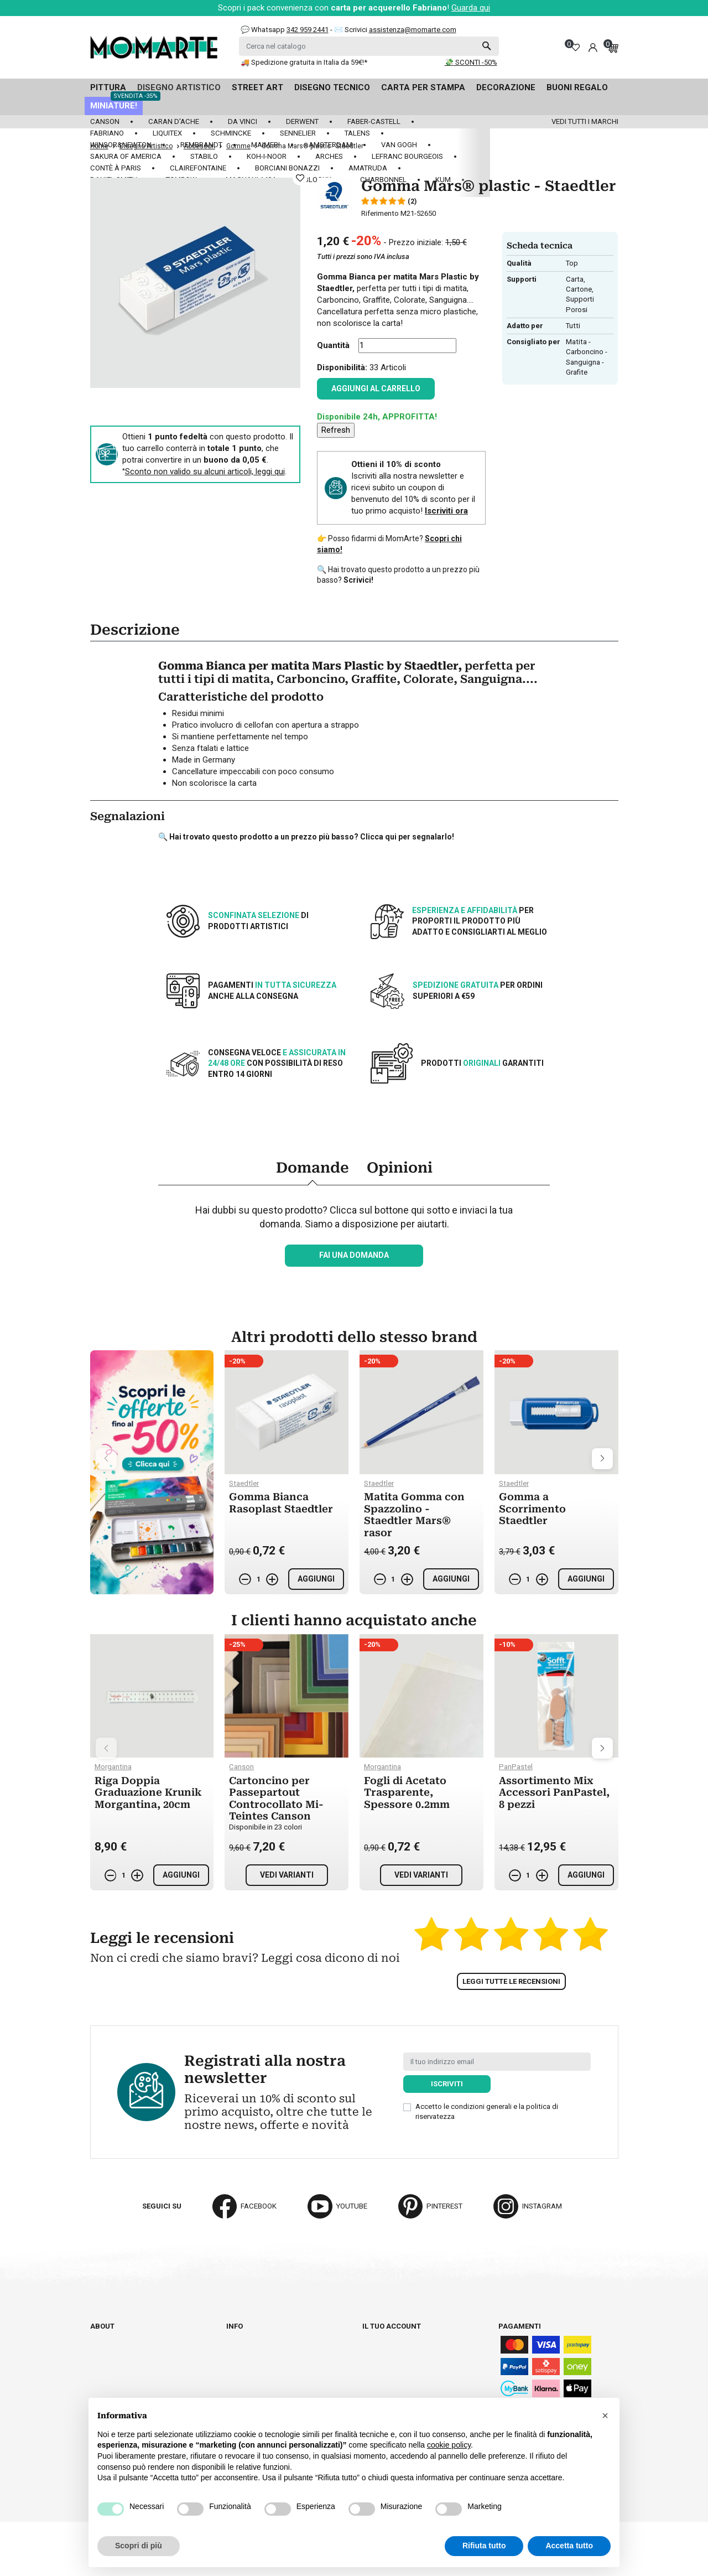 This screenshot has height=2576, width=708. What do you see at coordinates (400, 1167) in the screenshot?
I see `Opinioni [tab]` at bounding box center [400, 1167].